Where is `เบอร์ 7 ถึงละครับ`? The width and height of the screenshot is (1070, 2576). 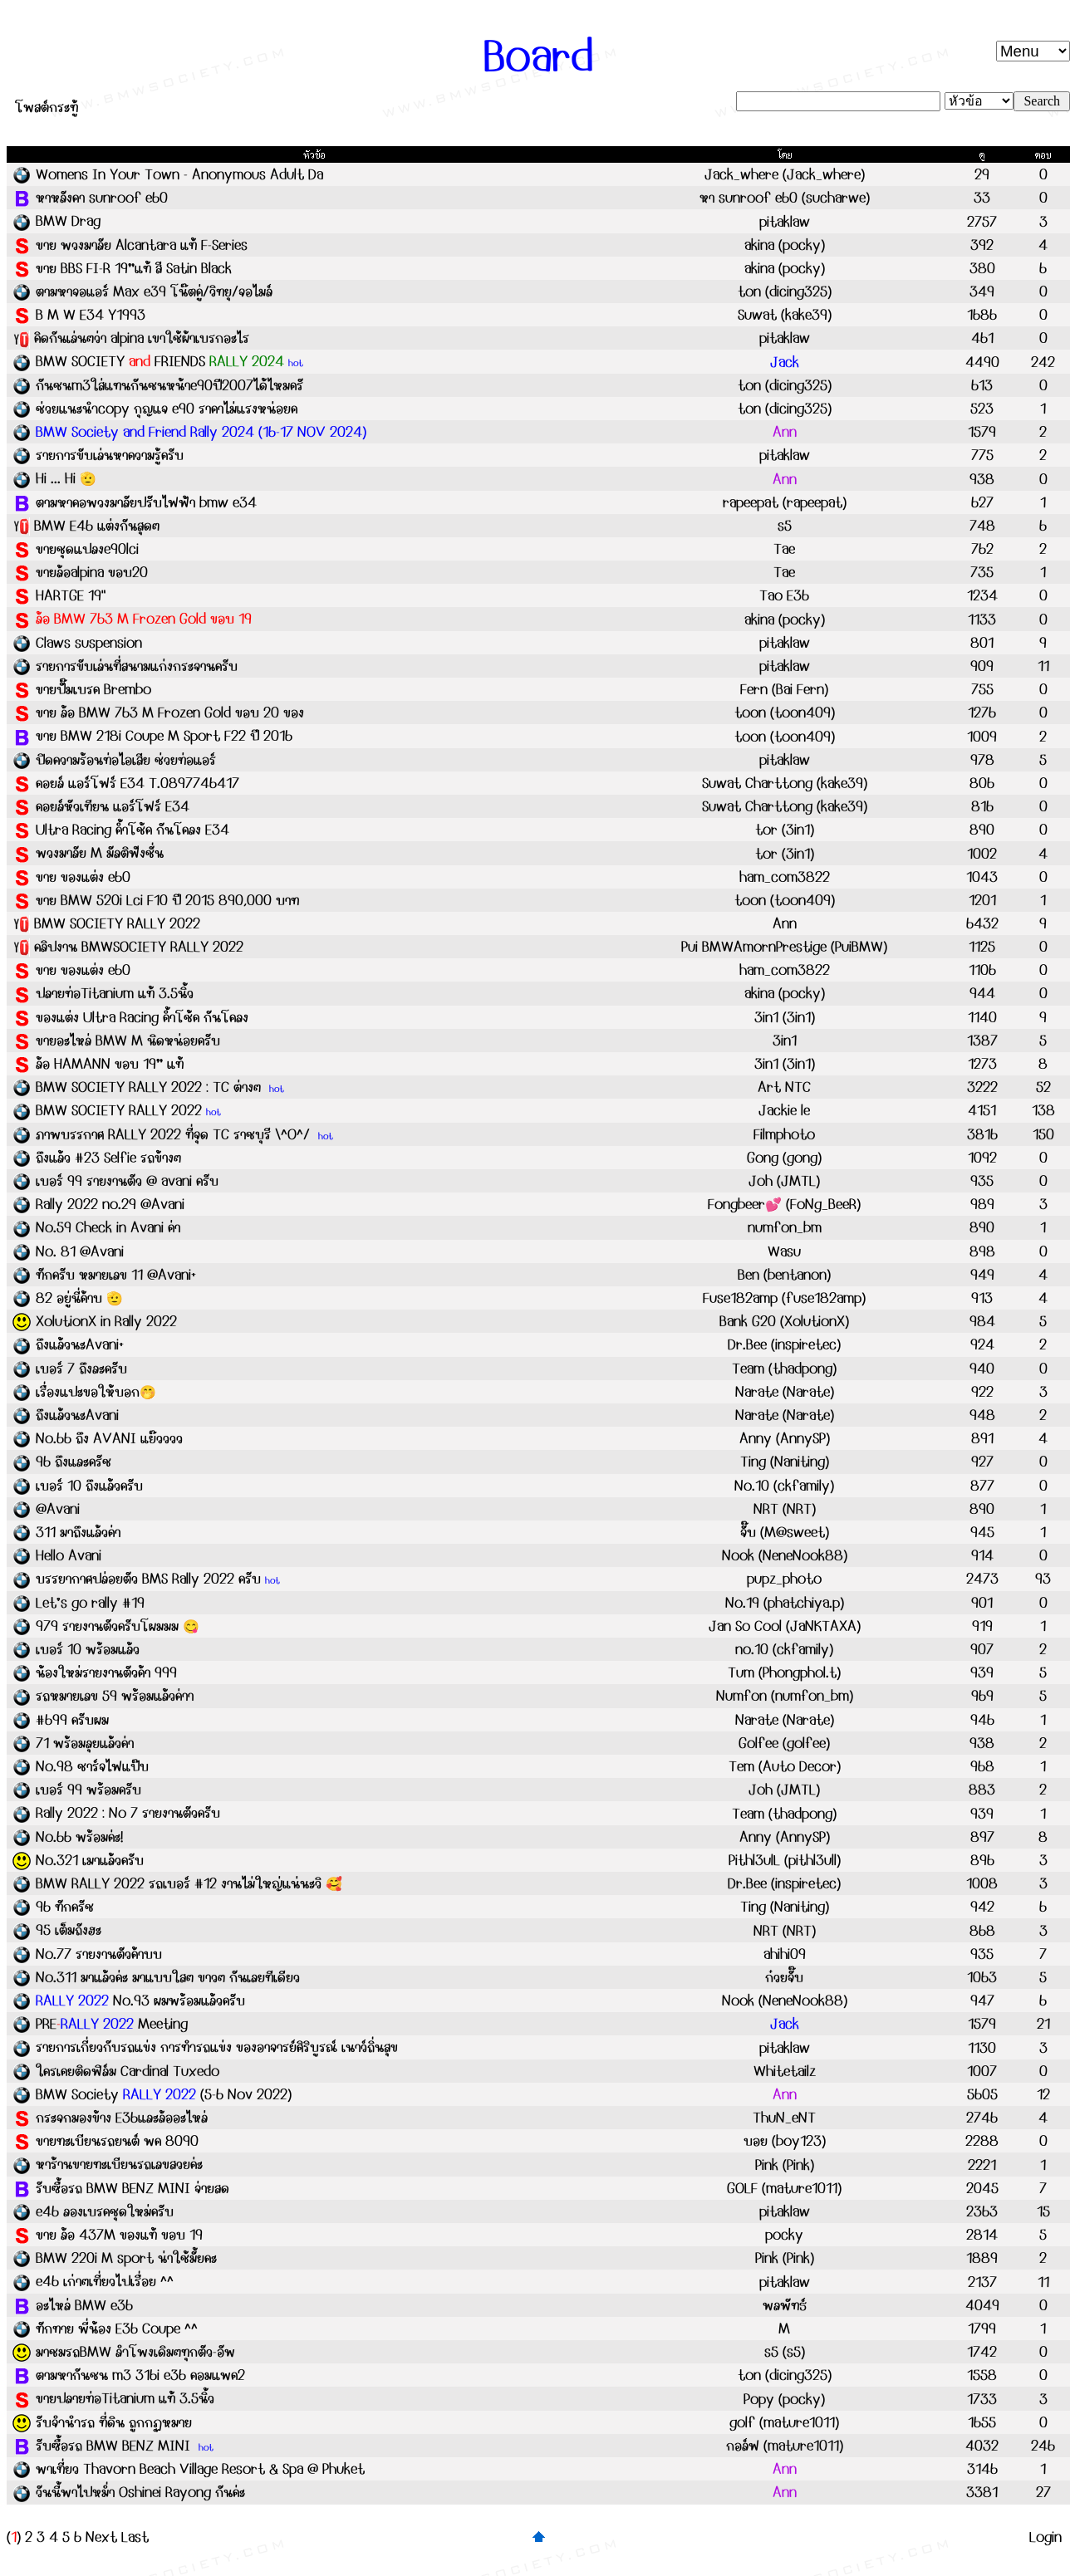
เบอร์ 7 ถึงละครับ is located at coordinates (81, 1369).